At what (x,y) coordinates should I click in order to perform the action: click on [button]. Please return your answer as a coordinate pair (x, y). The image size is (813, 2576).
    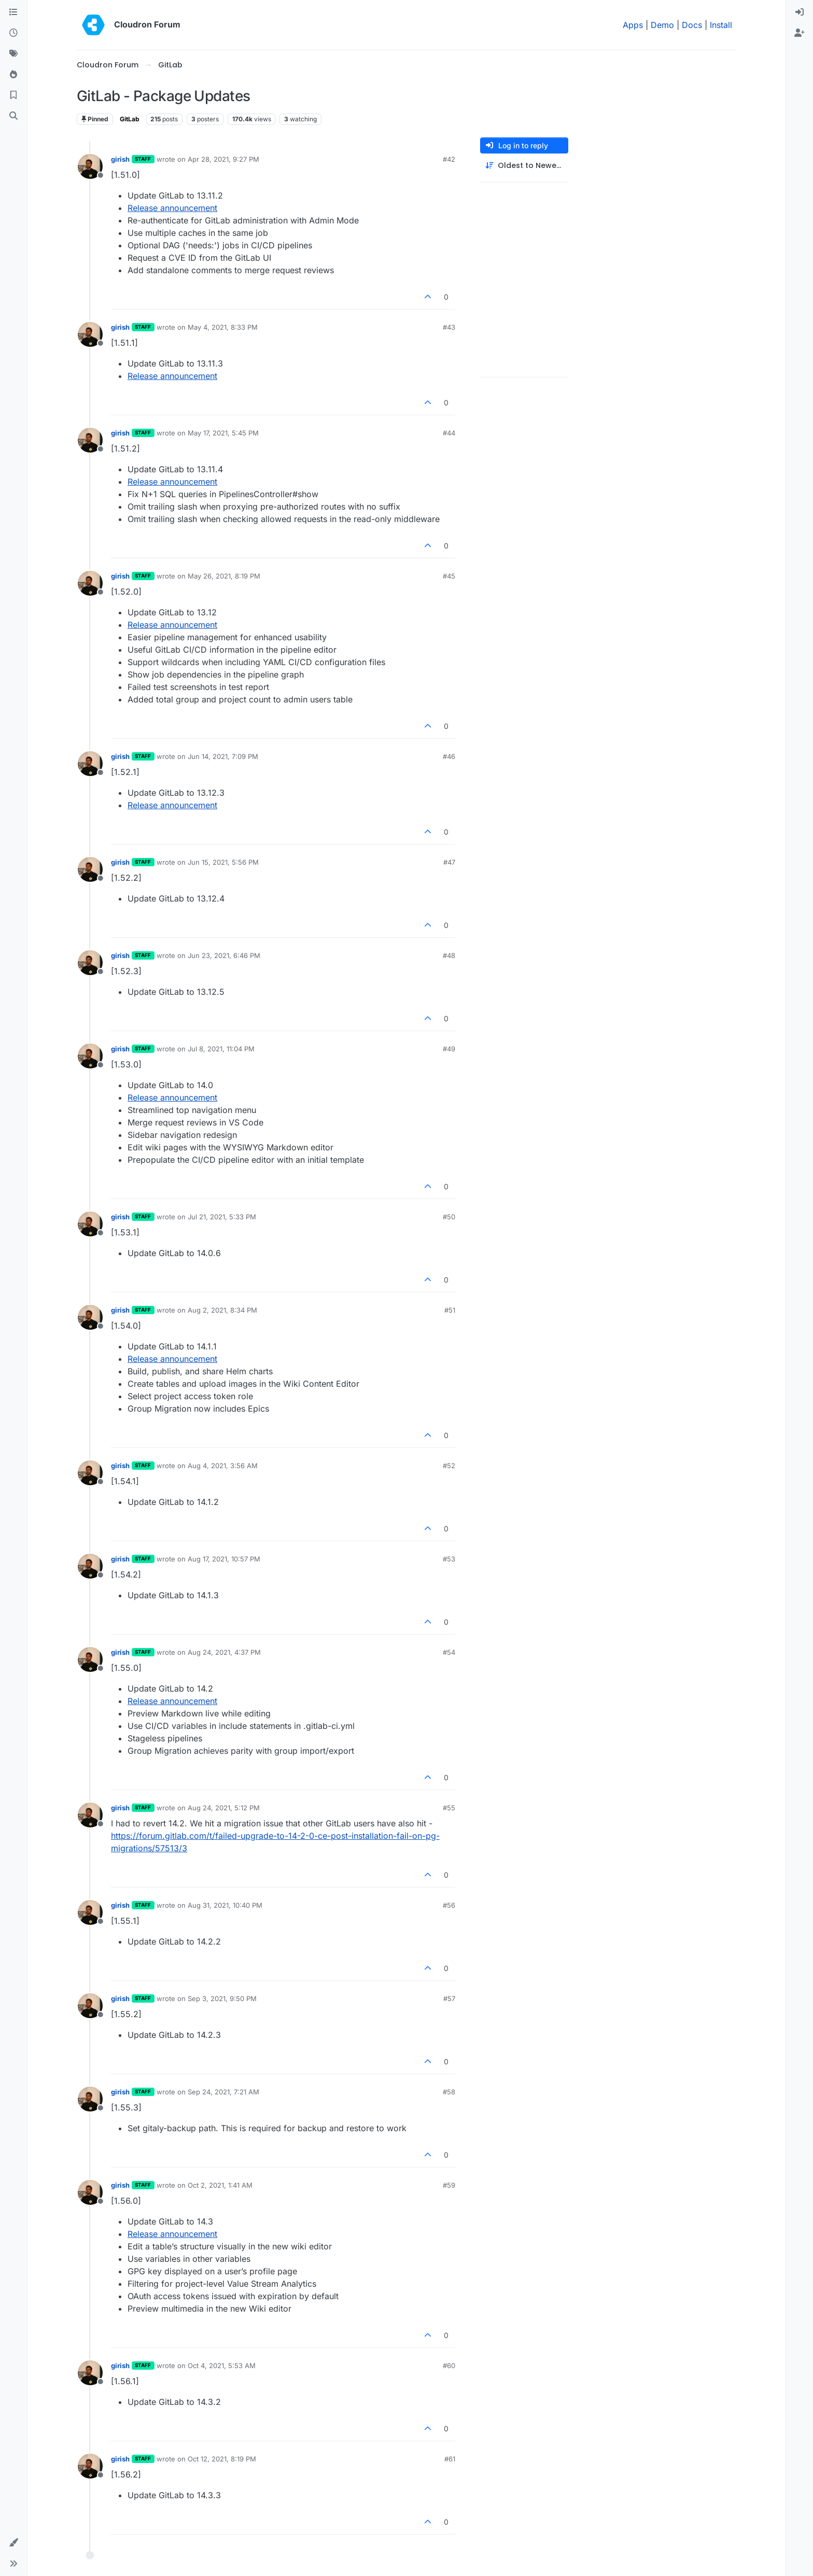
    Looking at the image, I should click on (13, 2543).